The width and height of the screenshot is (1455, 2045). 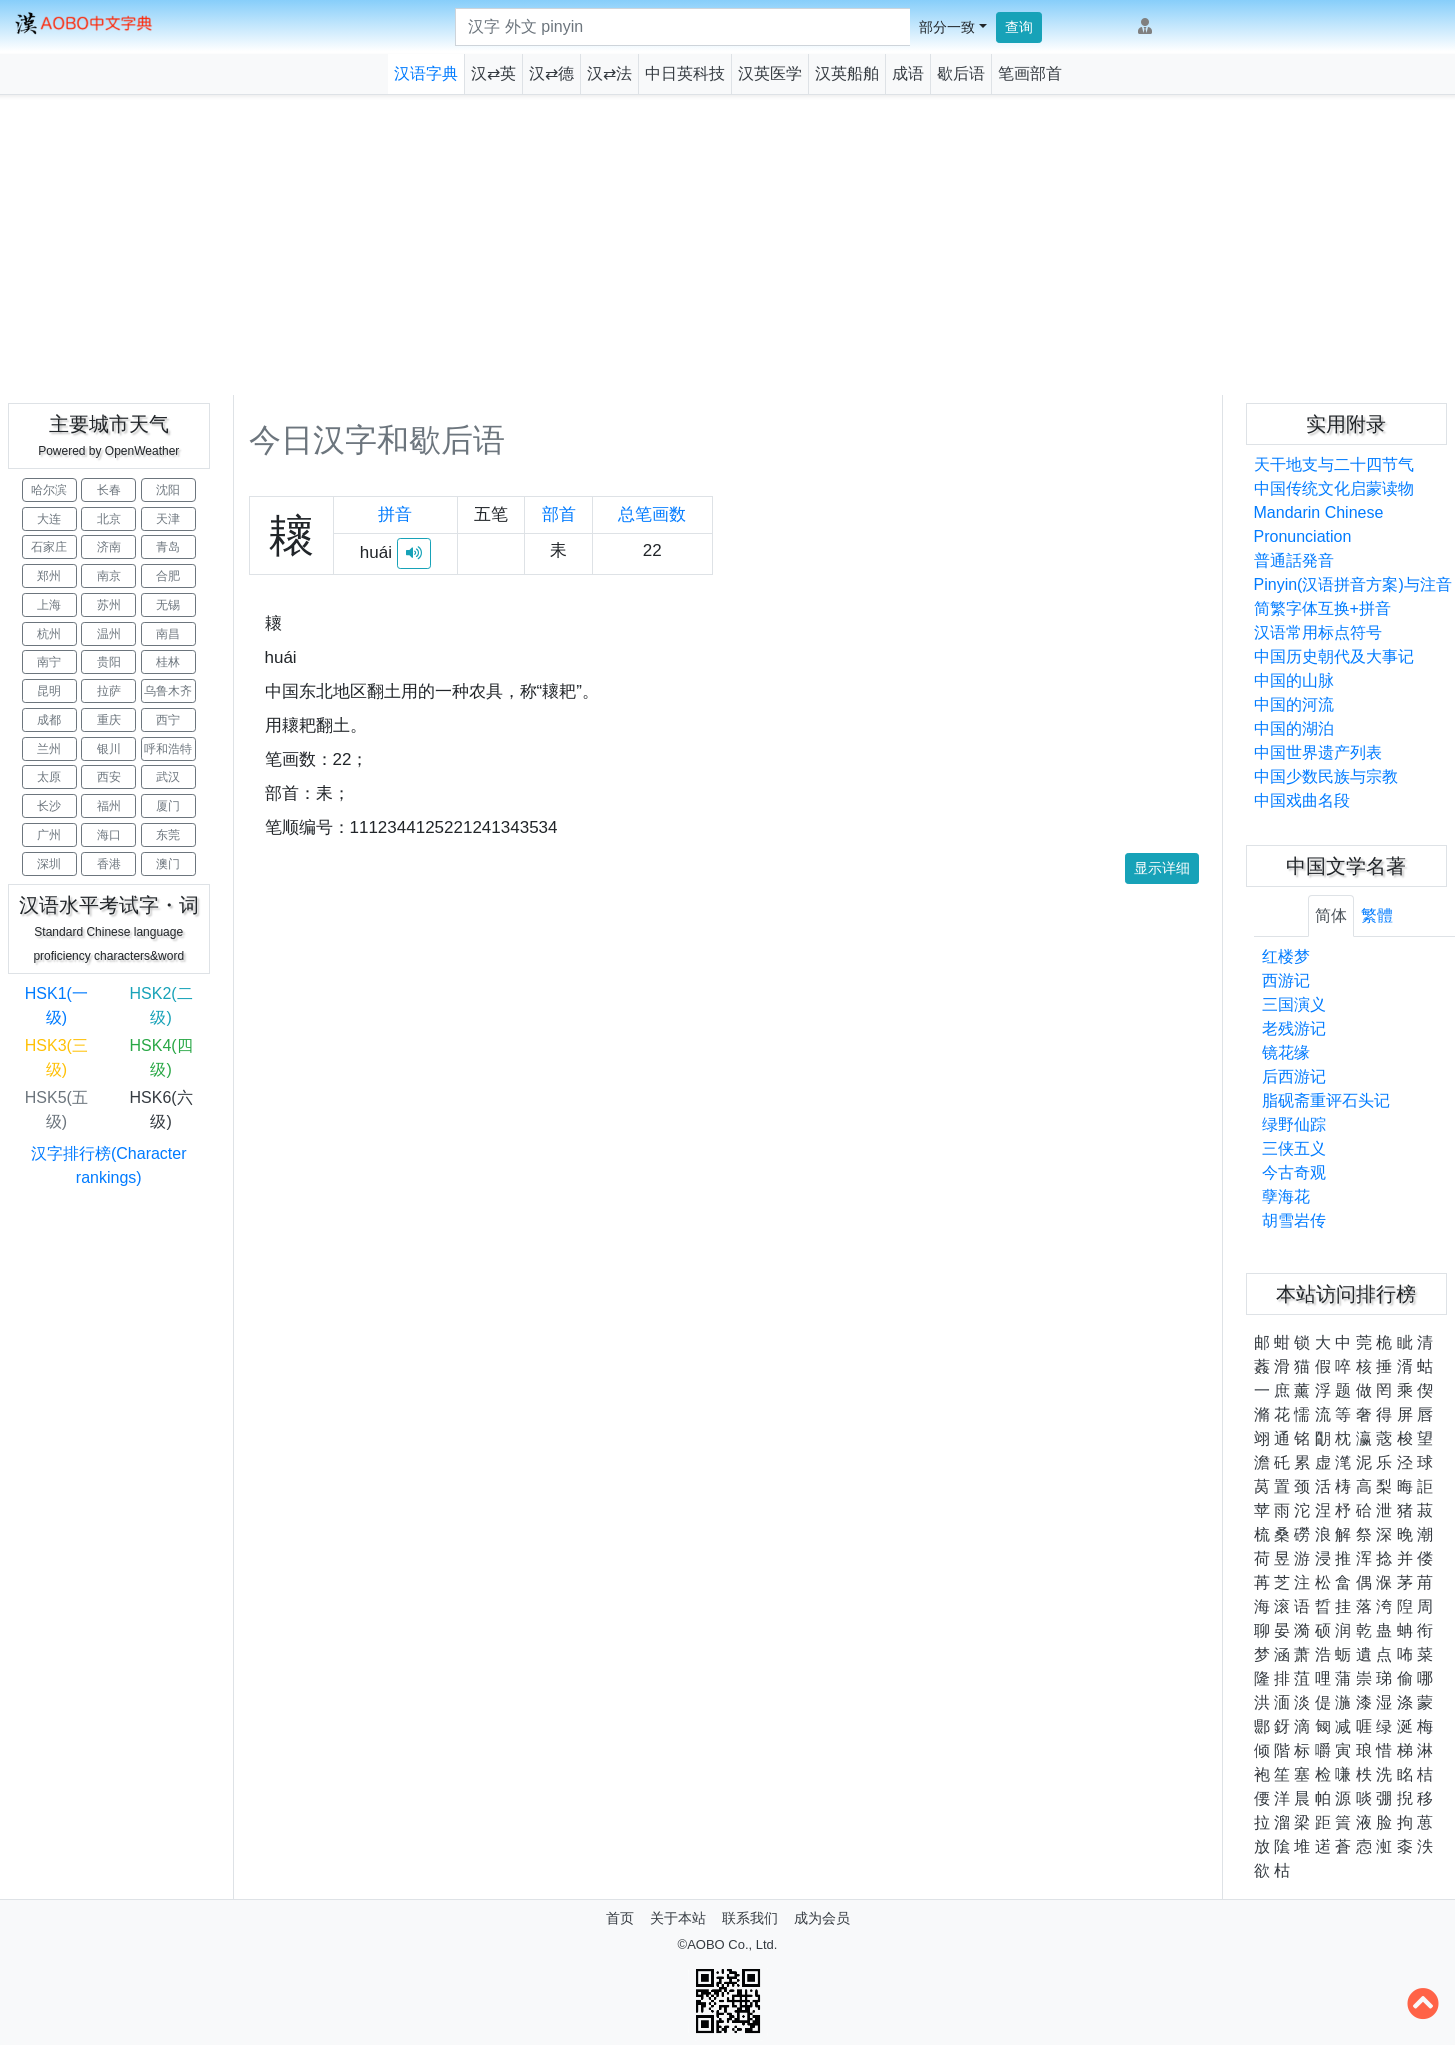 I want to click on 厦门, so click(x=168, y=806).